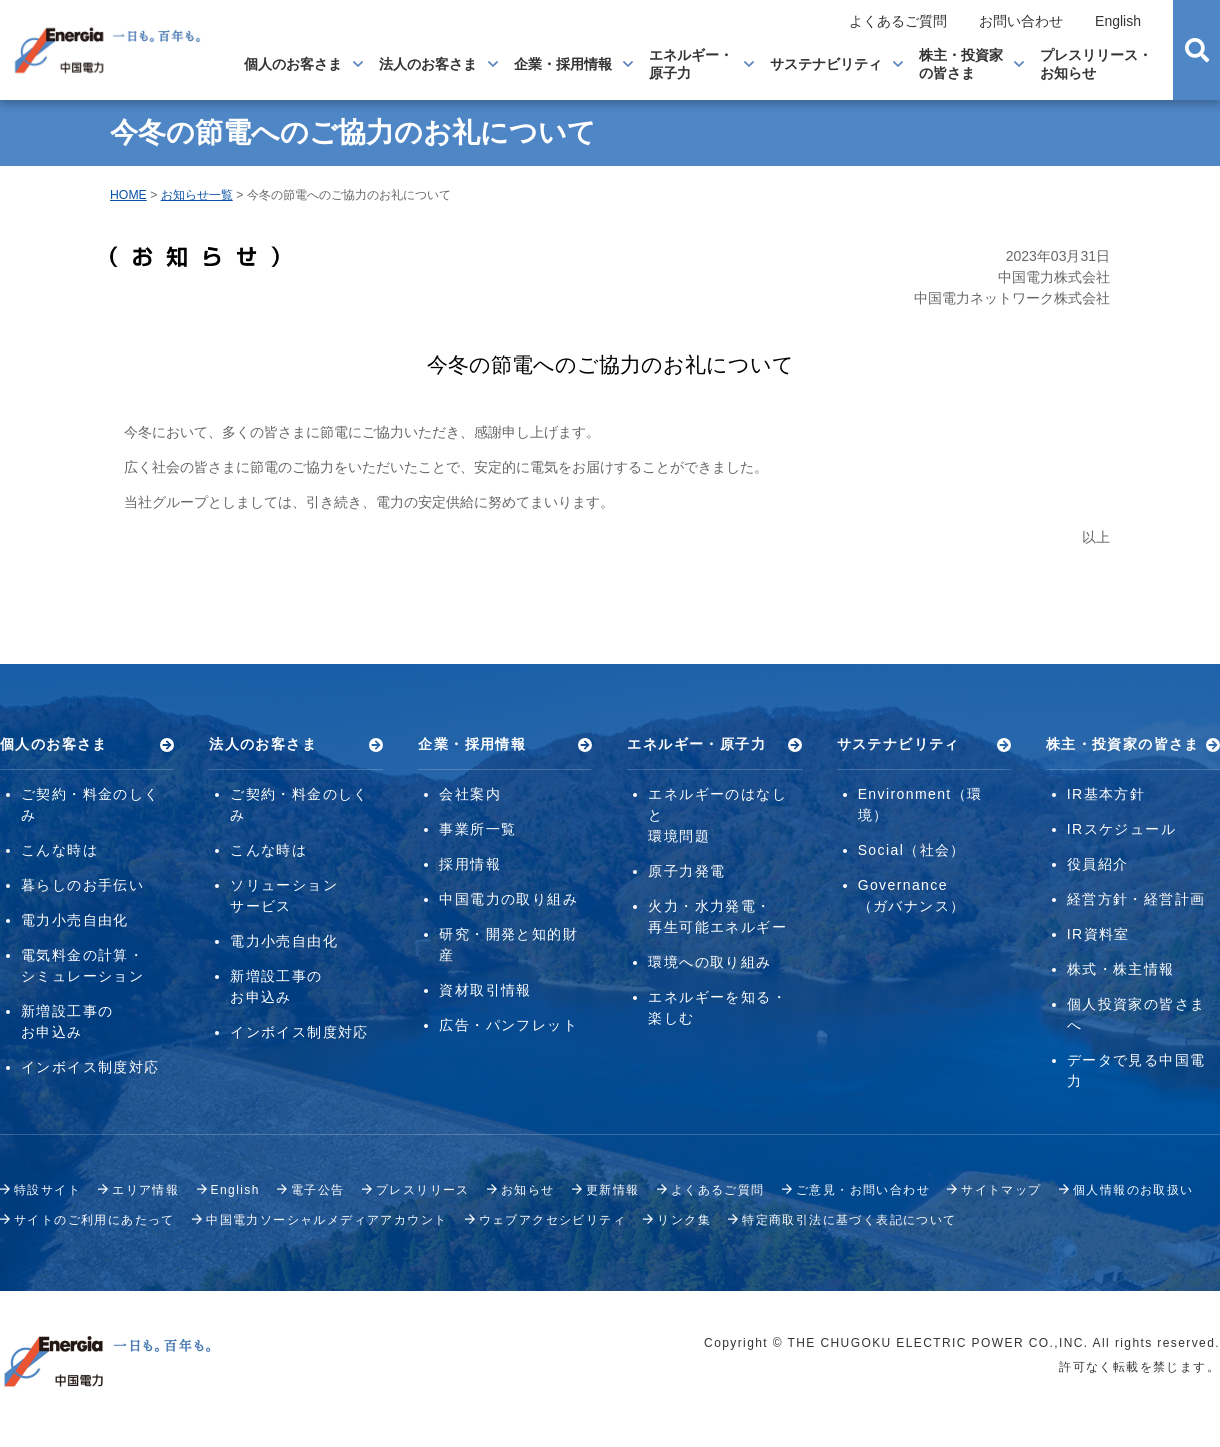  I want to click on IRスケジュール, so click(1121, 829).